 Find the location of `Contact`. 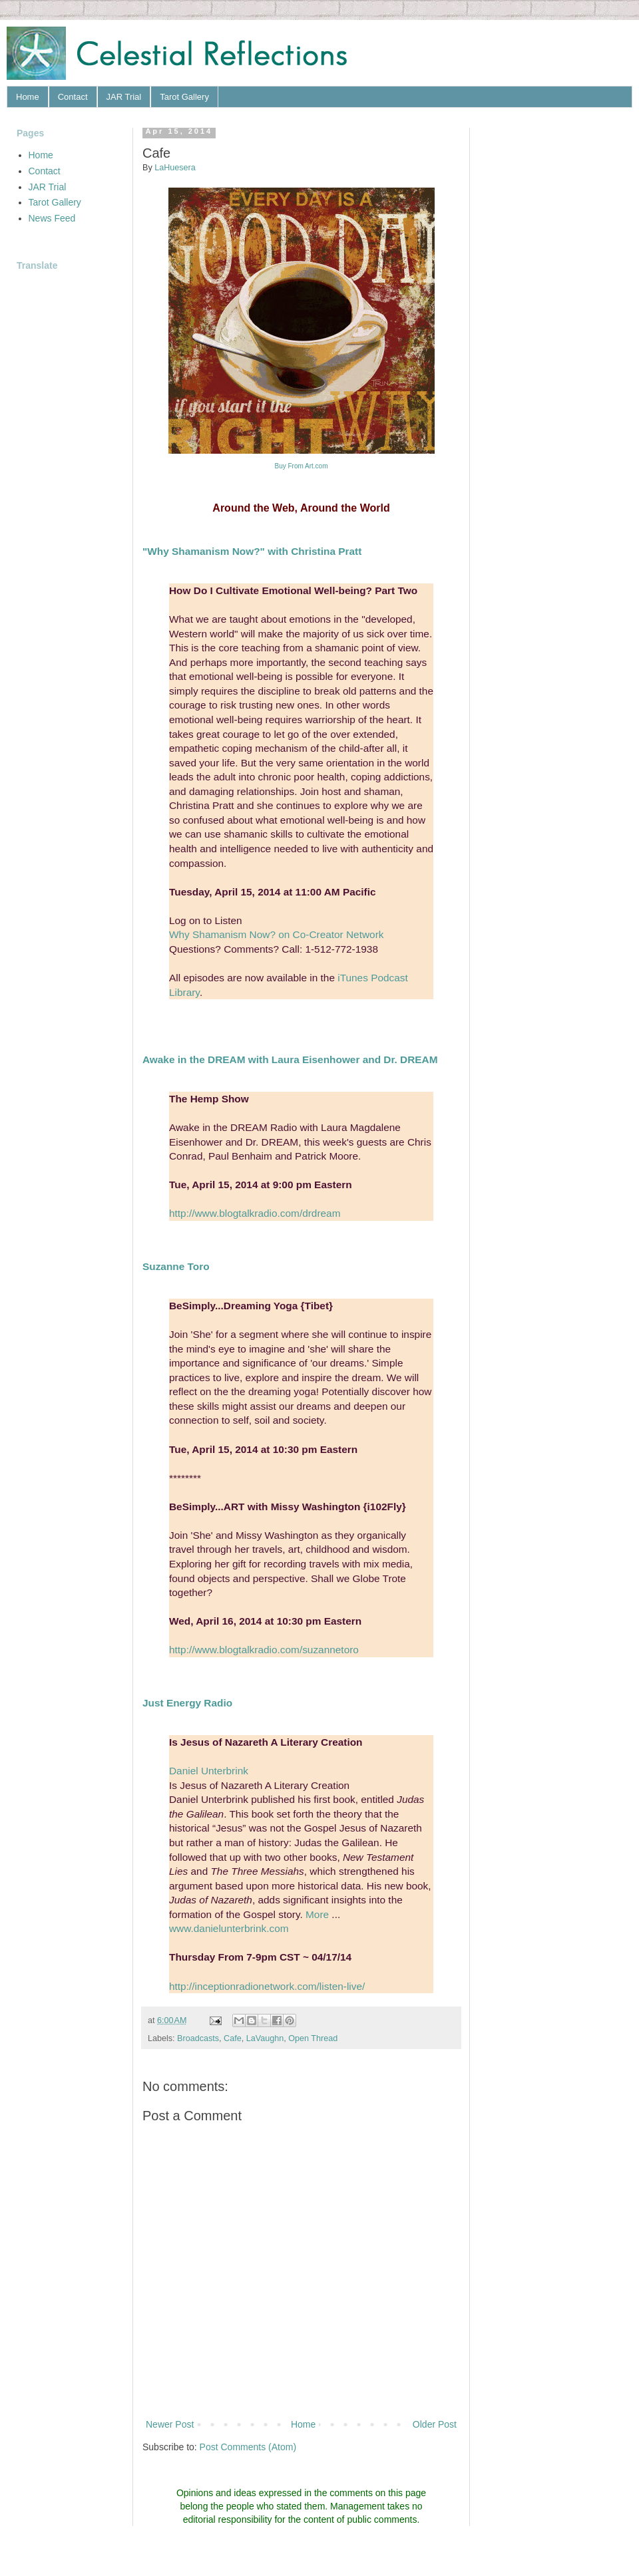

Contact is located at coordinates (73, 97).